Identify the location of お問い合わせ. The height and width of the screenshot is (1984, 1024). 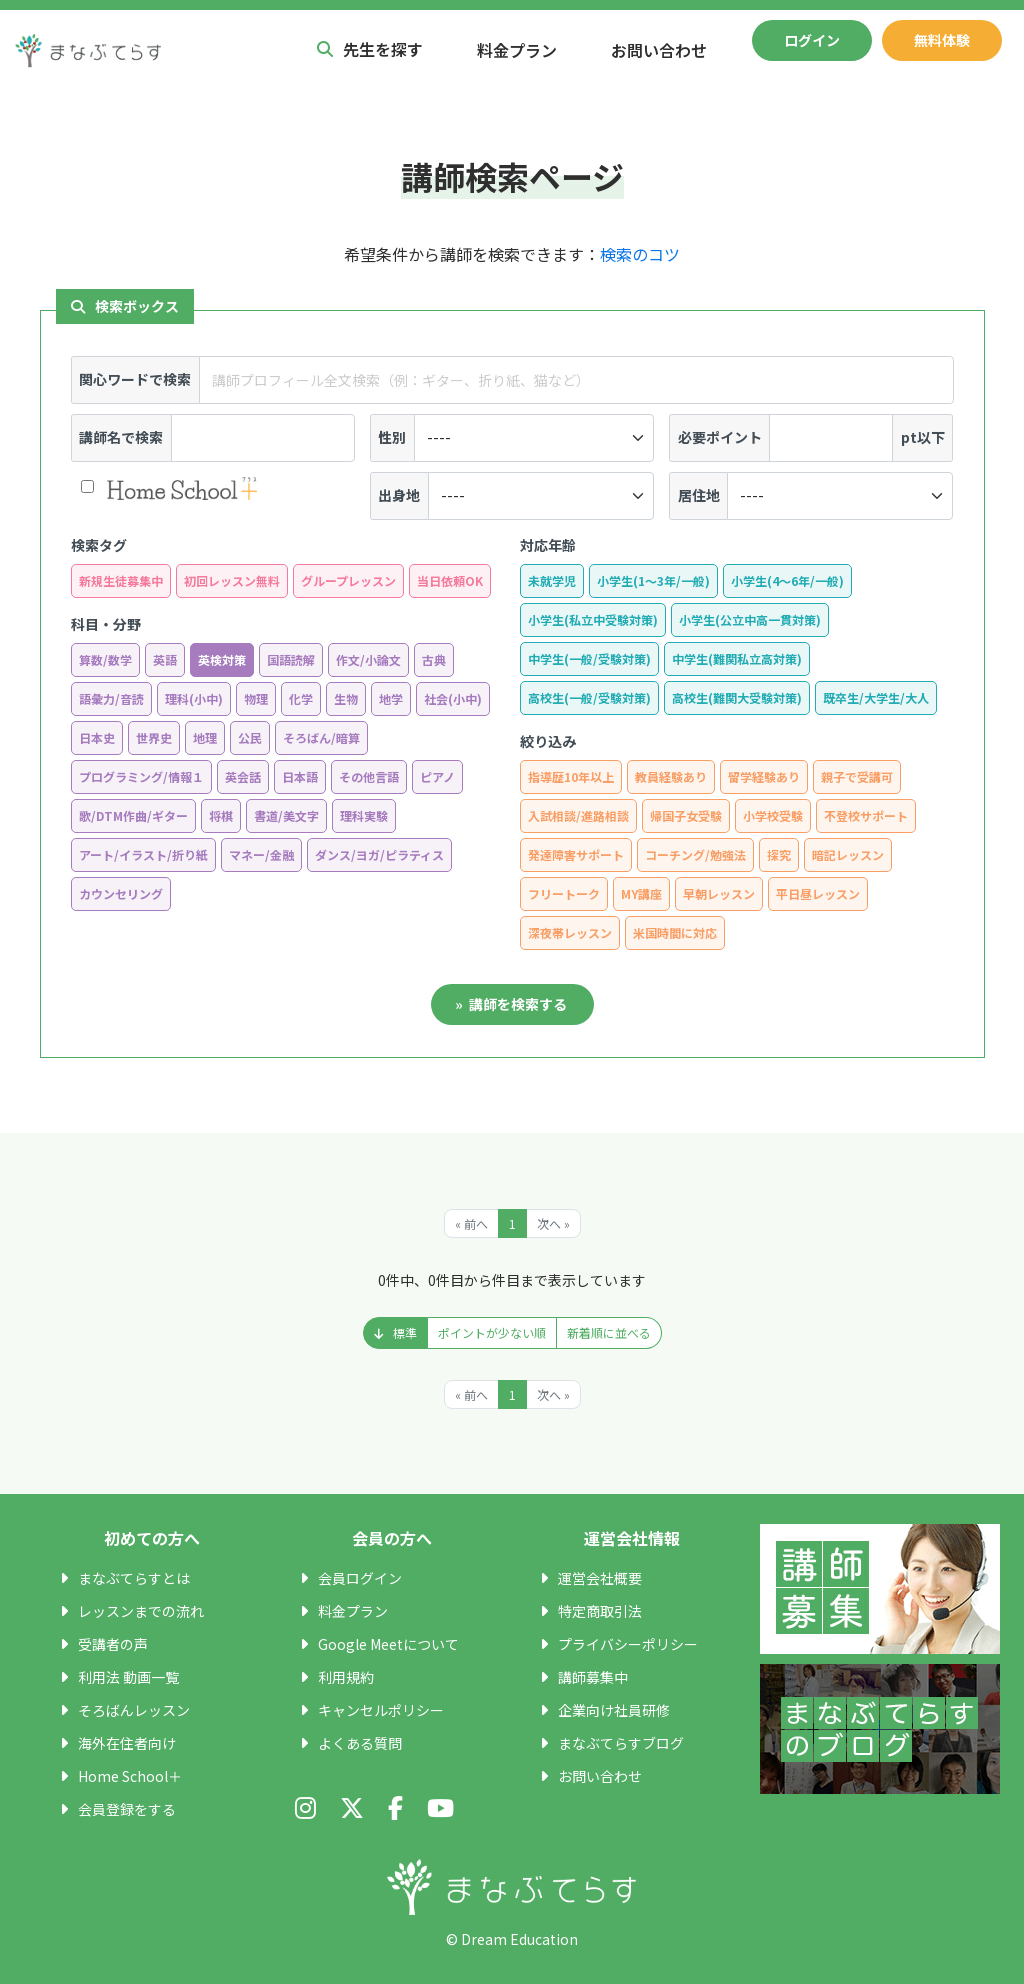
(659, 50).